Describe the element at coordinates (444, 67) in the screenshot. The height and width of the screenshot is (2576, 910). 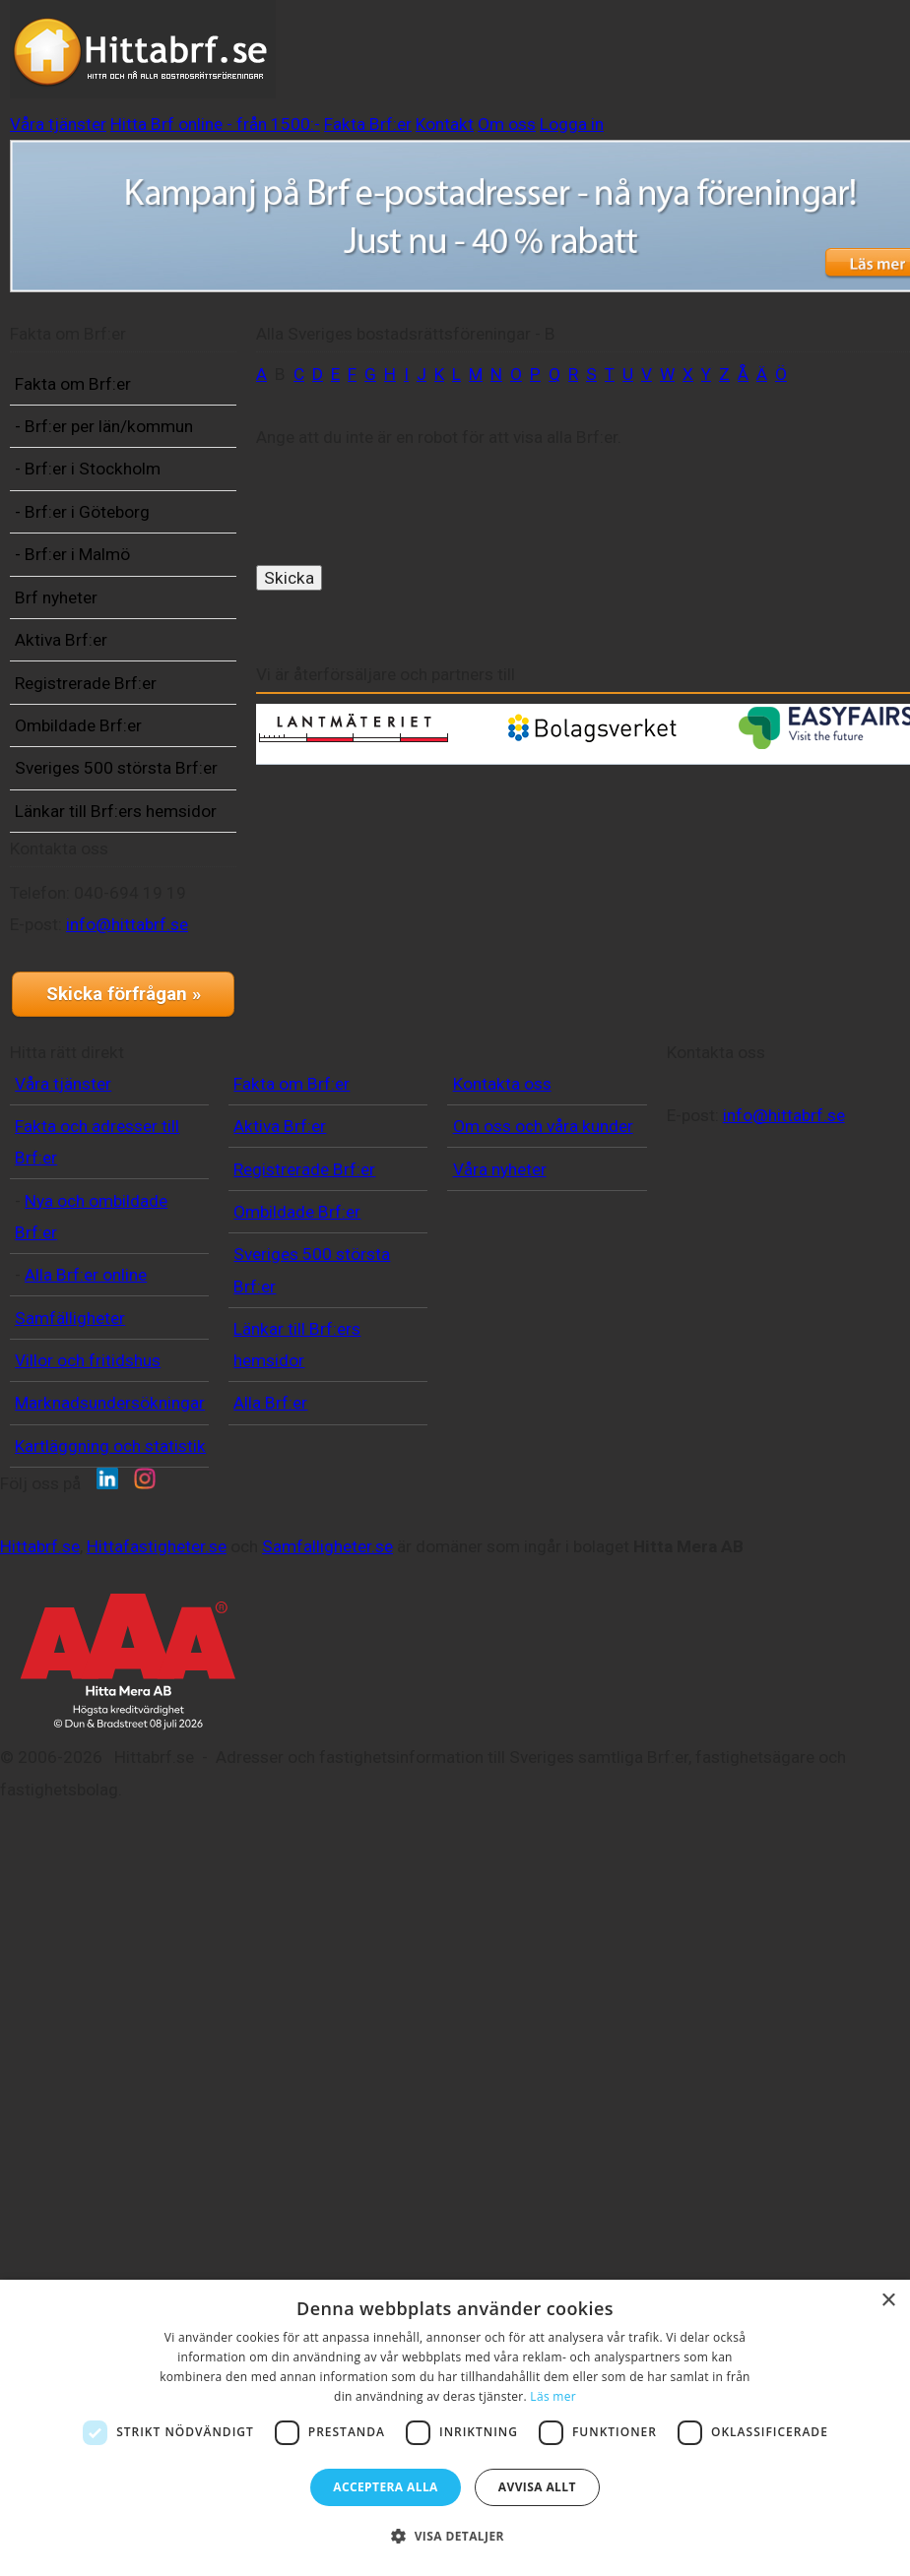
I see `Om oss` at that location.